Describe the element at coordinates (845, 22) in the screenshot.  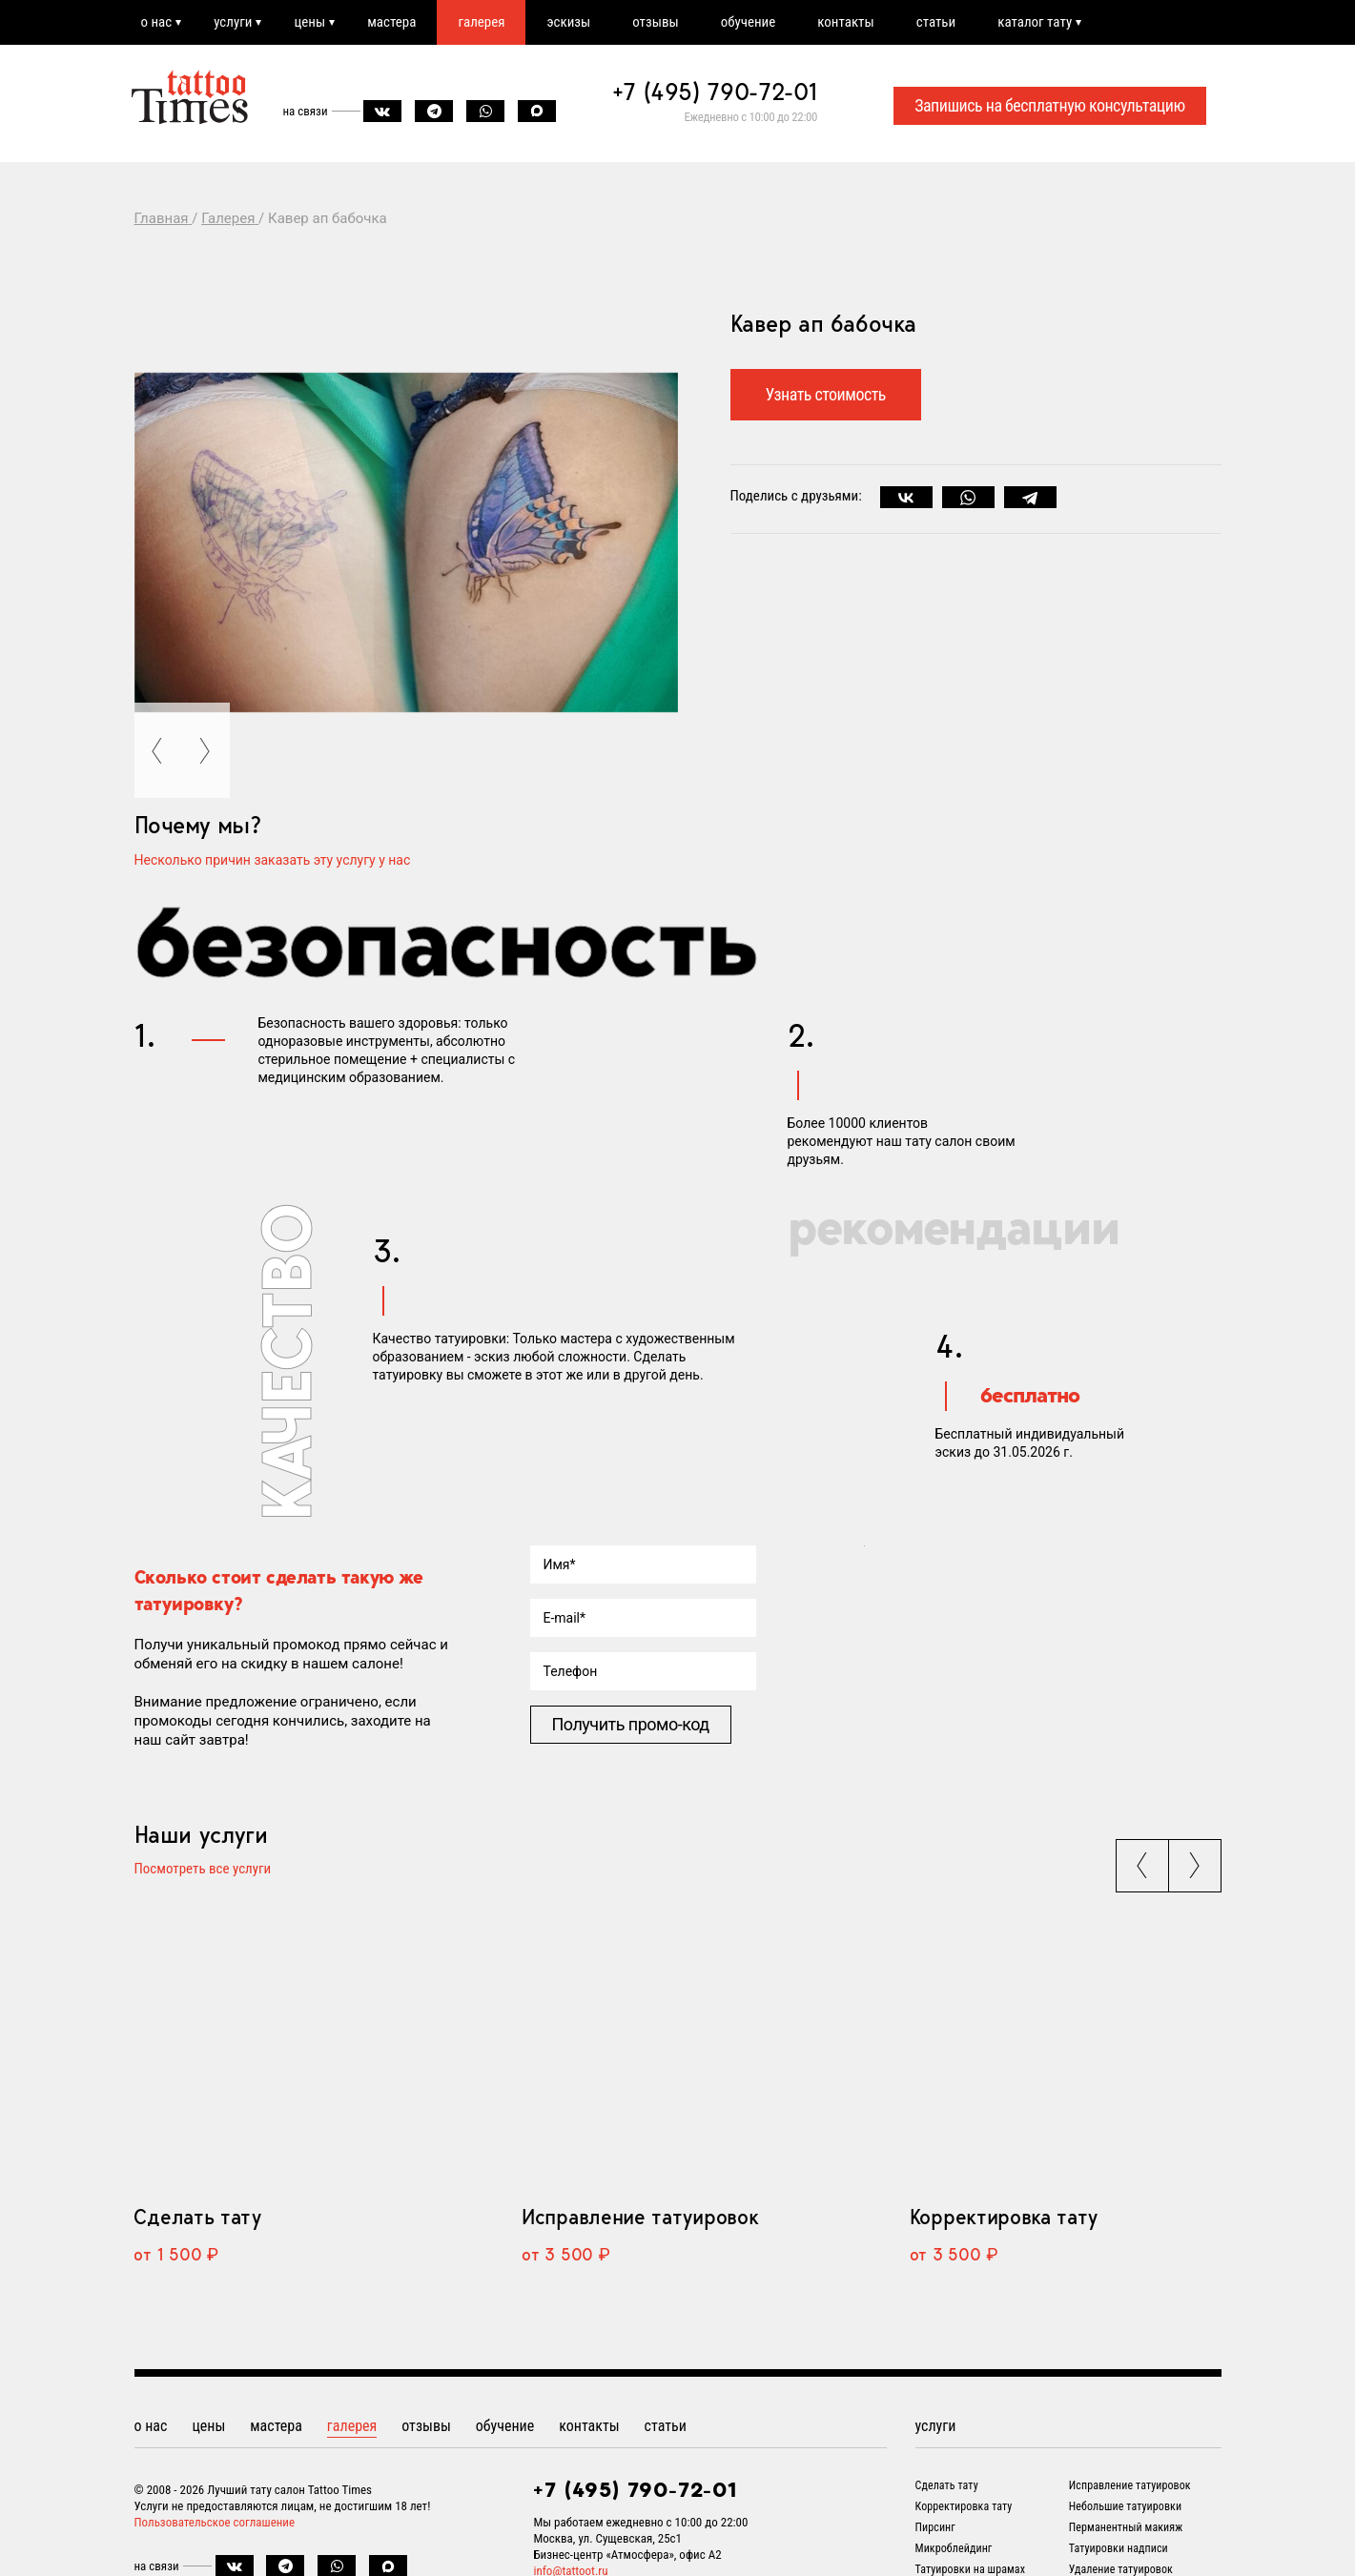
I see `контакты` at that location.